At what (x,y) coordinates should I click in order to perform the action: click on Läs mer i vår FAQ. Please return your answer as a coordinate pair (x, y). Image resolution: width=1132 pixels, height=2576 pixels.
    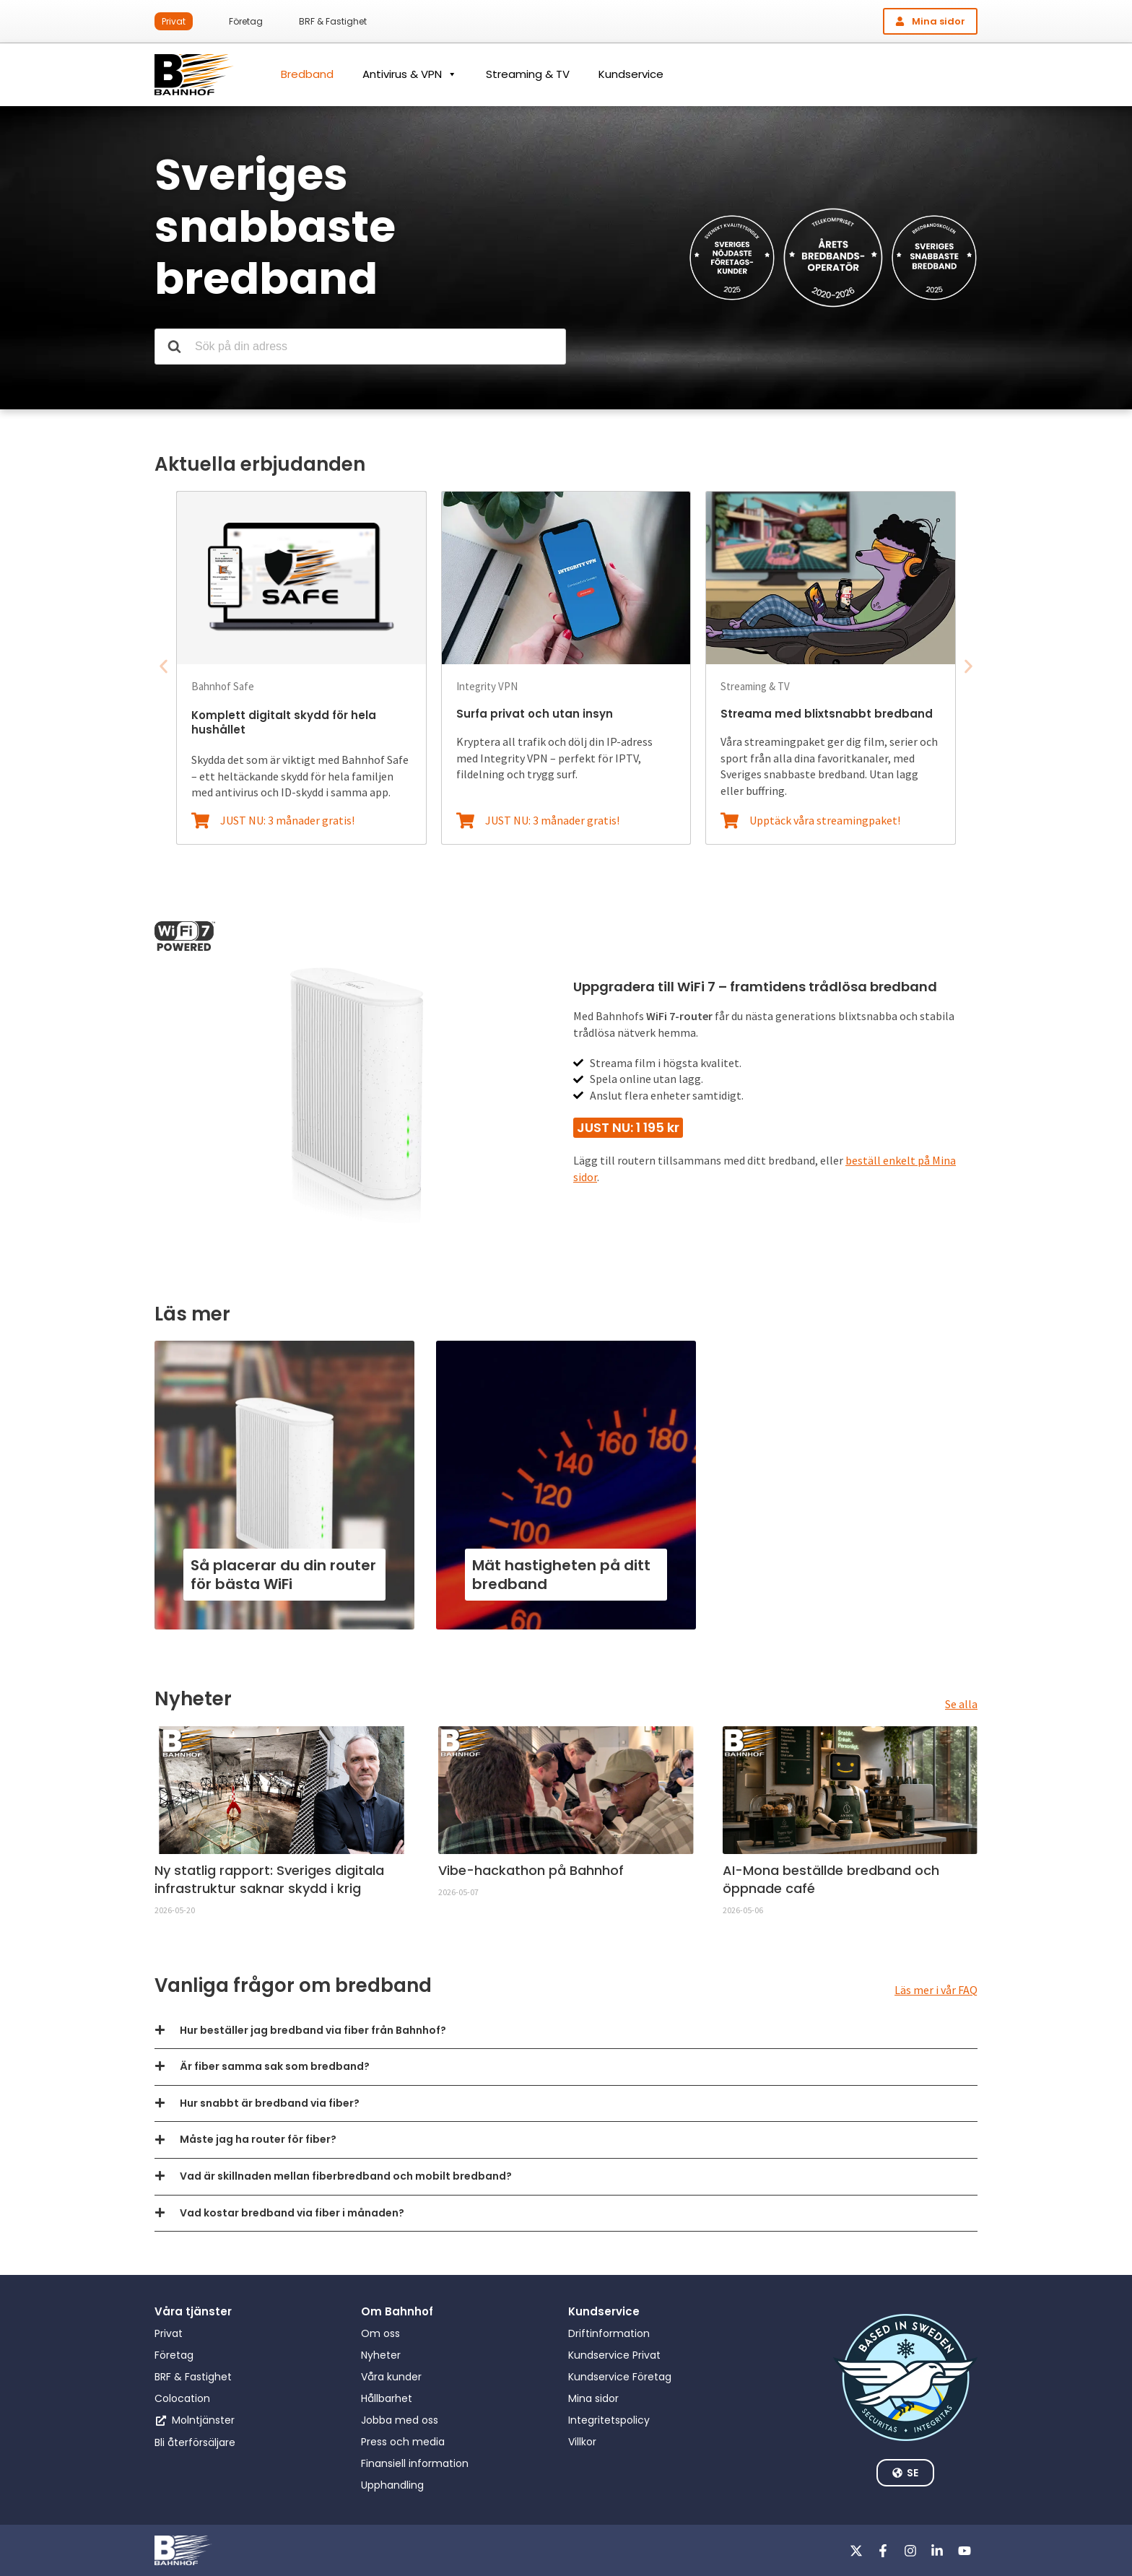
    Looking at the image, I should click on (936, 1990).